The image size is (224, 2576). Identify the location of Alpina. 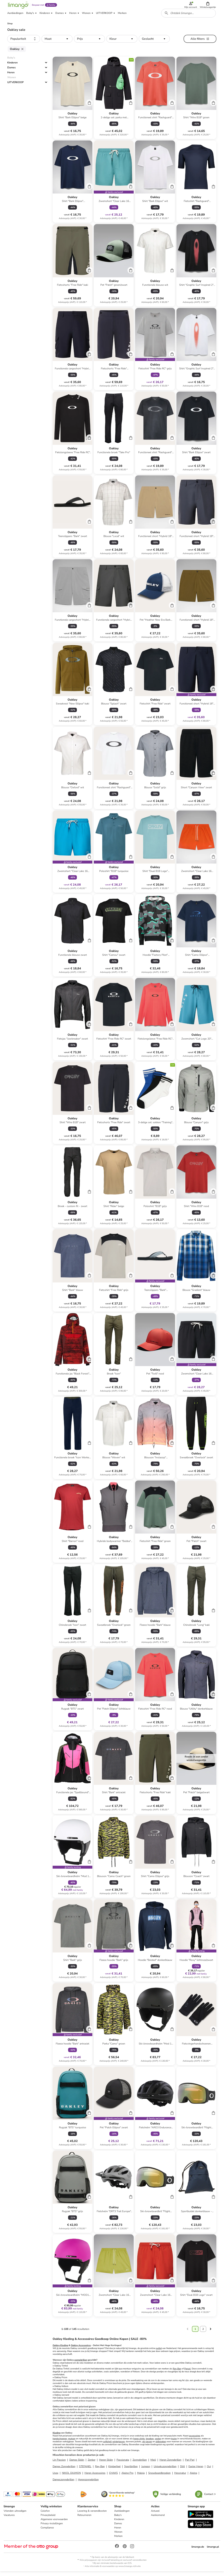
(193, 2476).